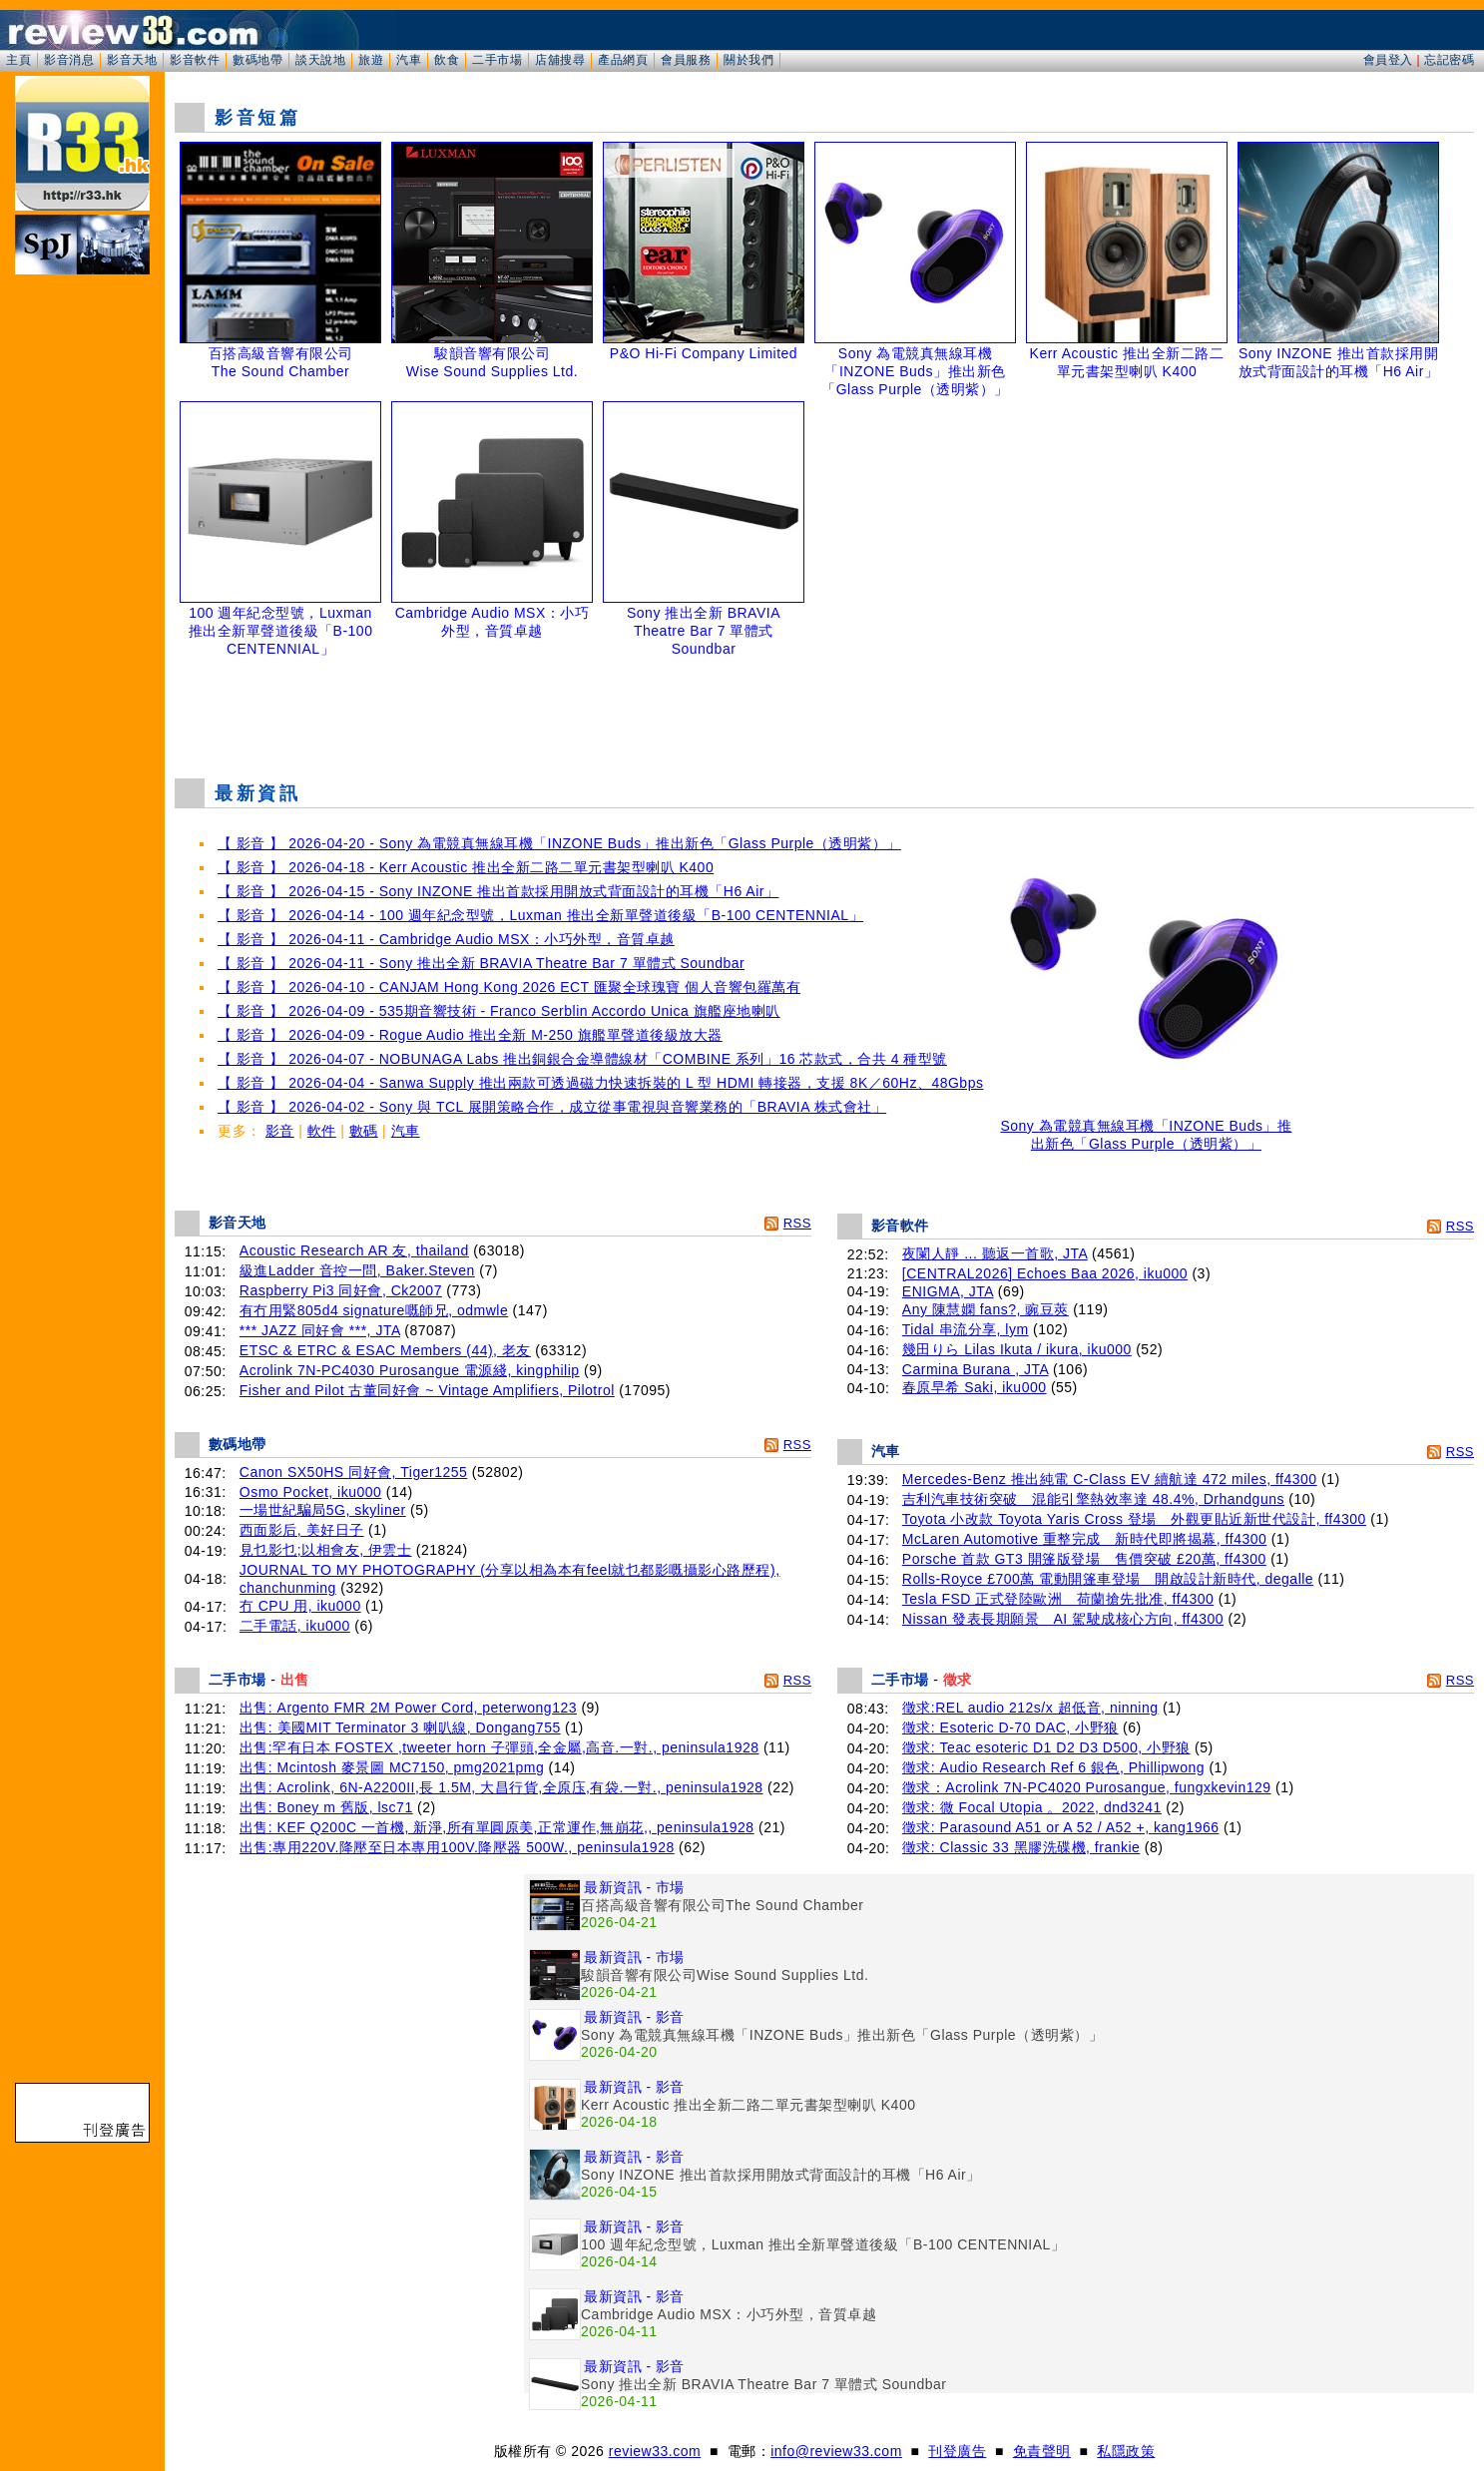 The image size is (1484, 2471). Describe the element at coordinates (623, 60) in the screenshot. I see `產品網頁` at that location.